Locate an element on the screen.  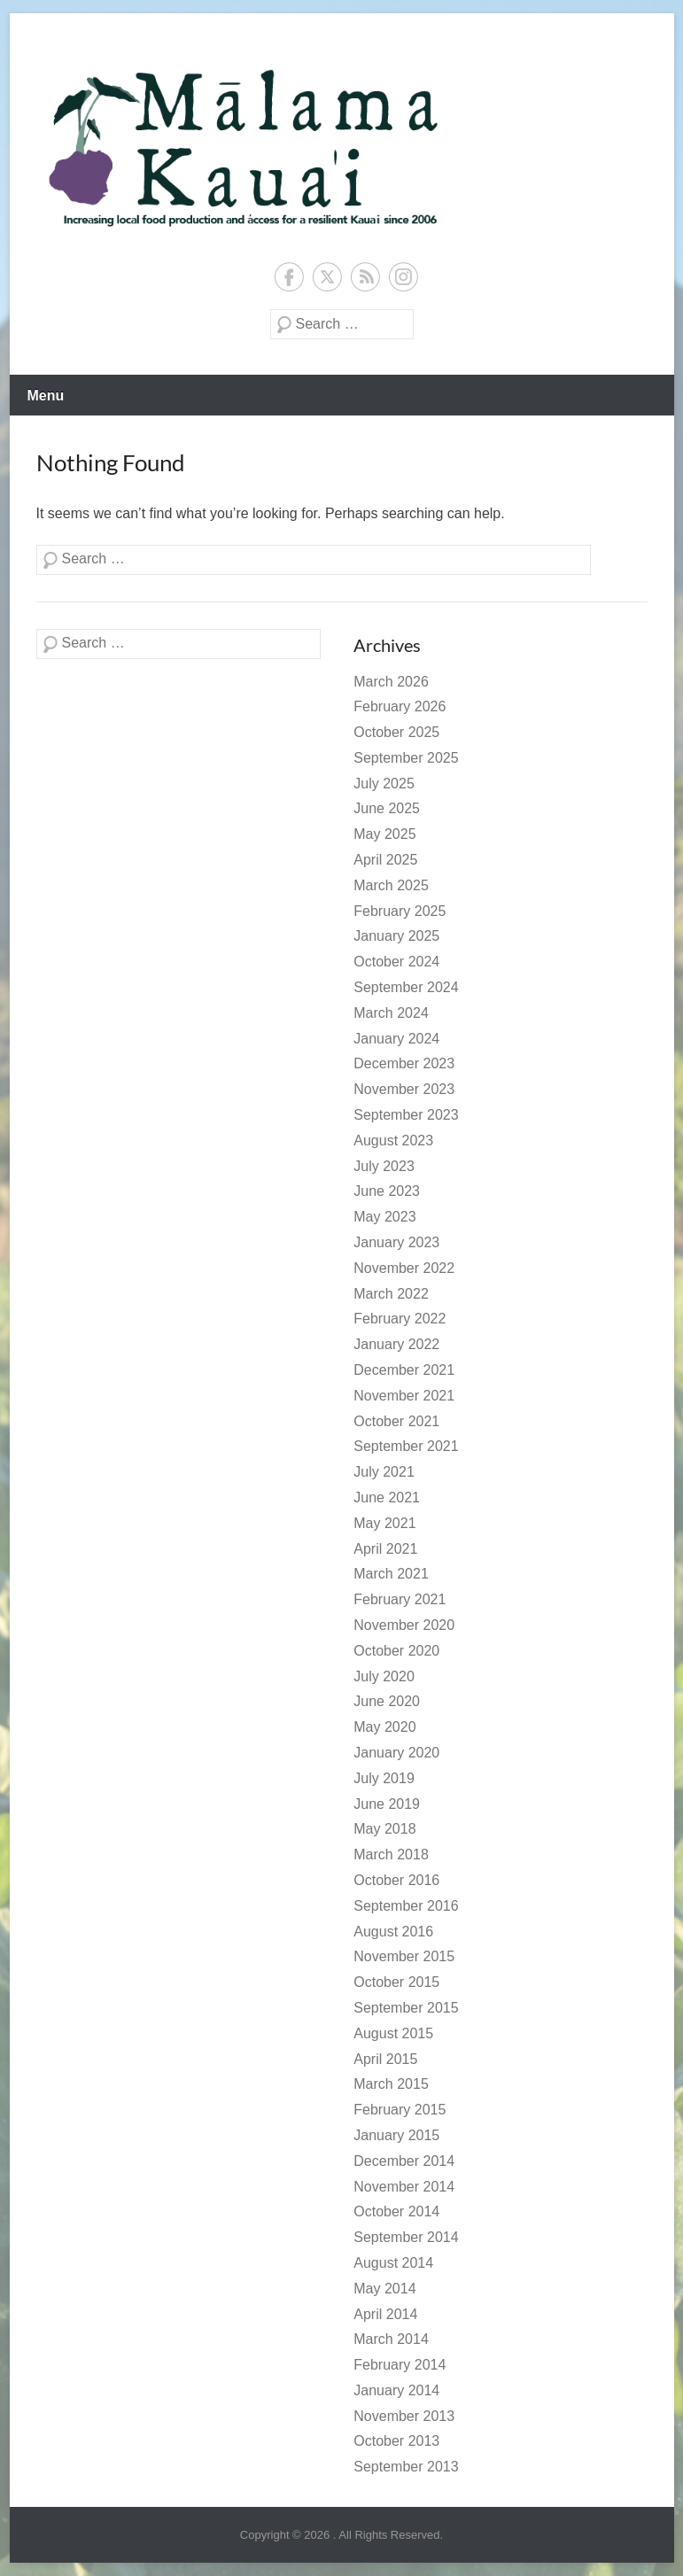
Twitter is located at coordinates (327, 276).